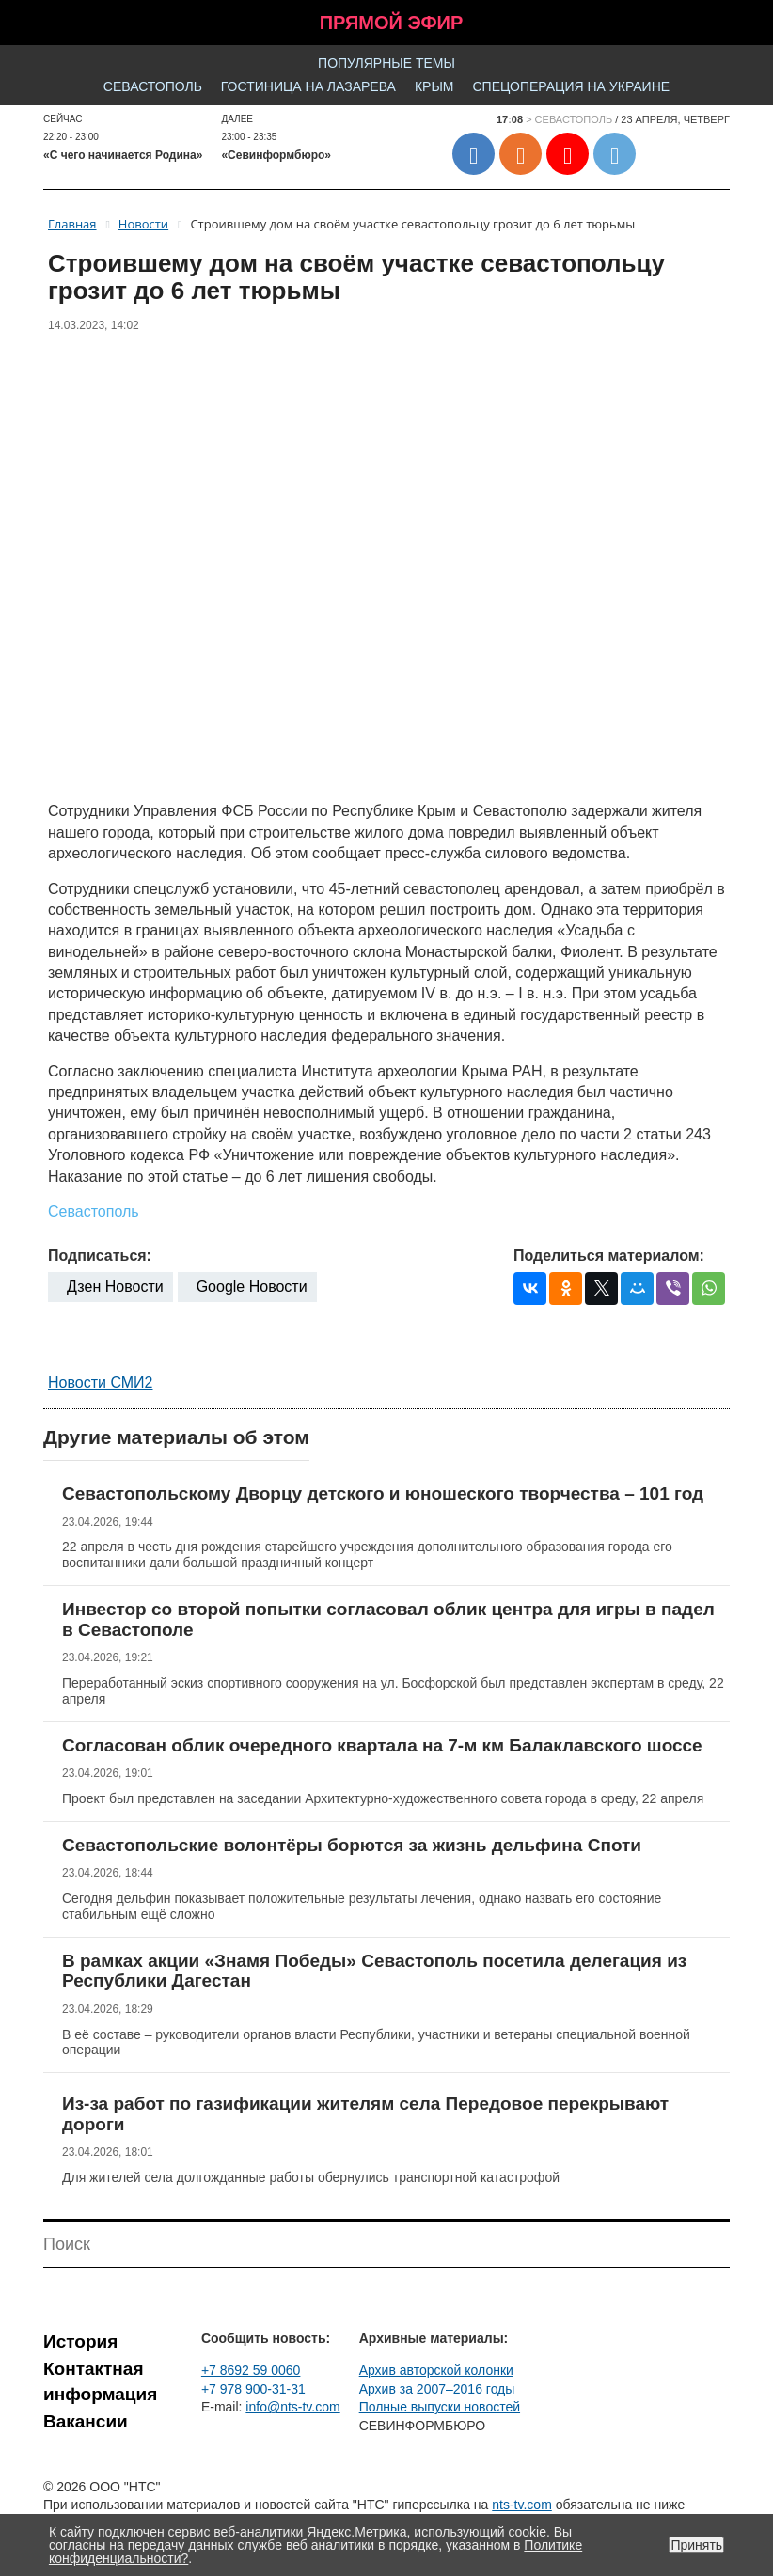  I want to click on Архив за 2007–2016 годы, so click(437, 2388).